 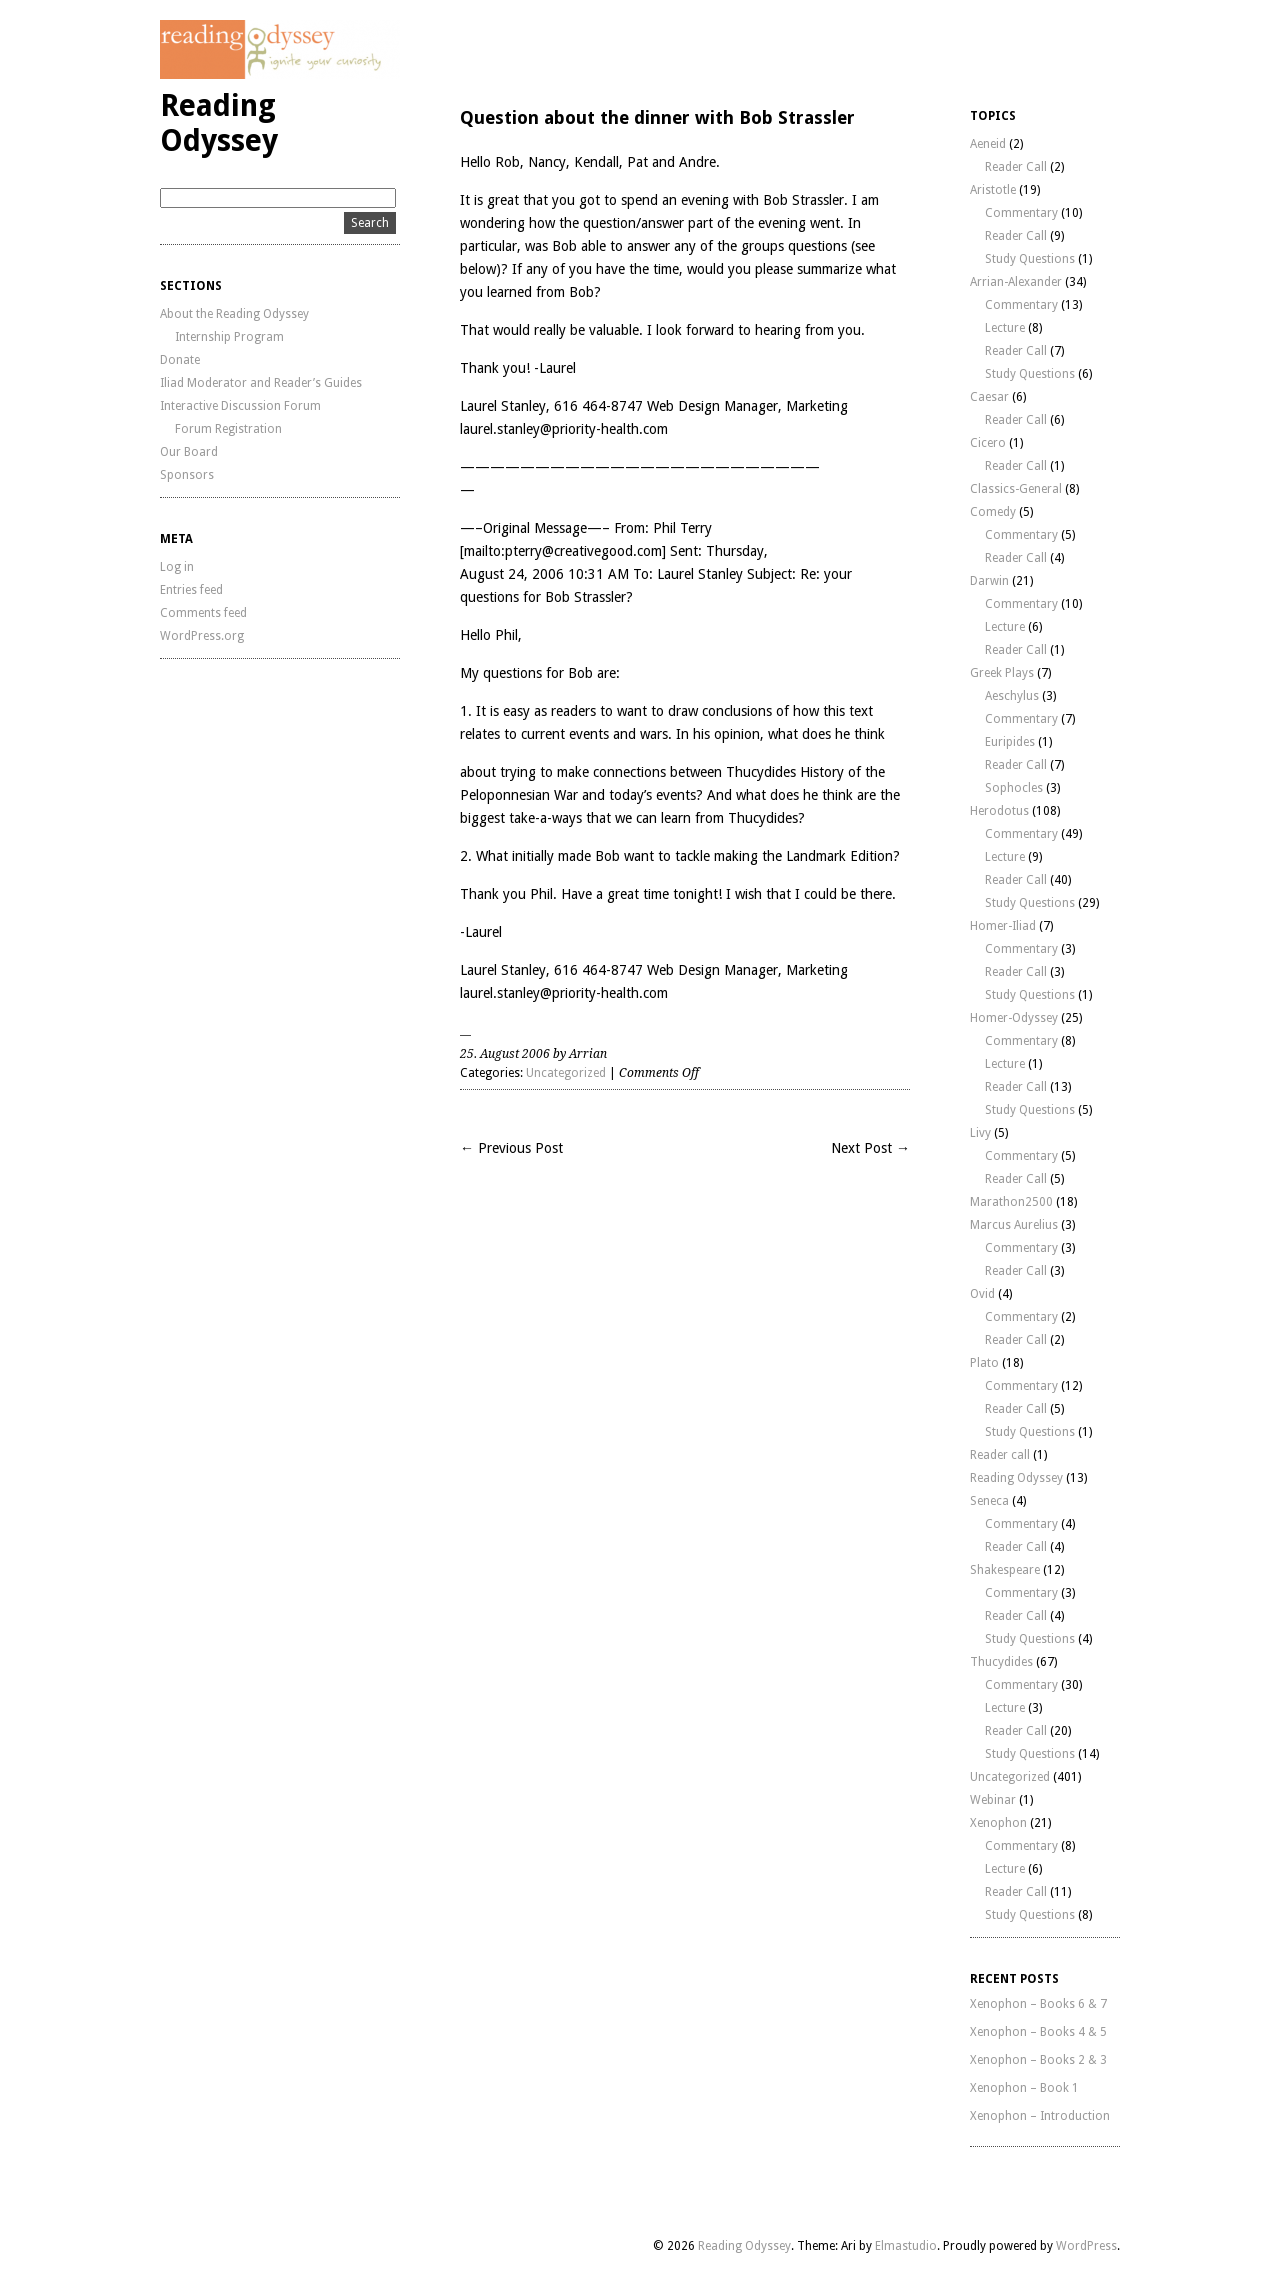 I want to click on Reading Odyssey, so click(x=219, y=123).